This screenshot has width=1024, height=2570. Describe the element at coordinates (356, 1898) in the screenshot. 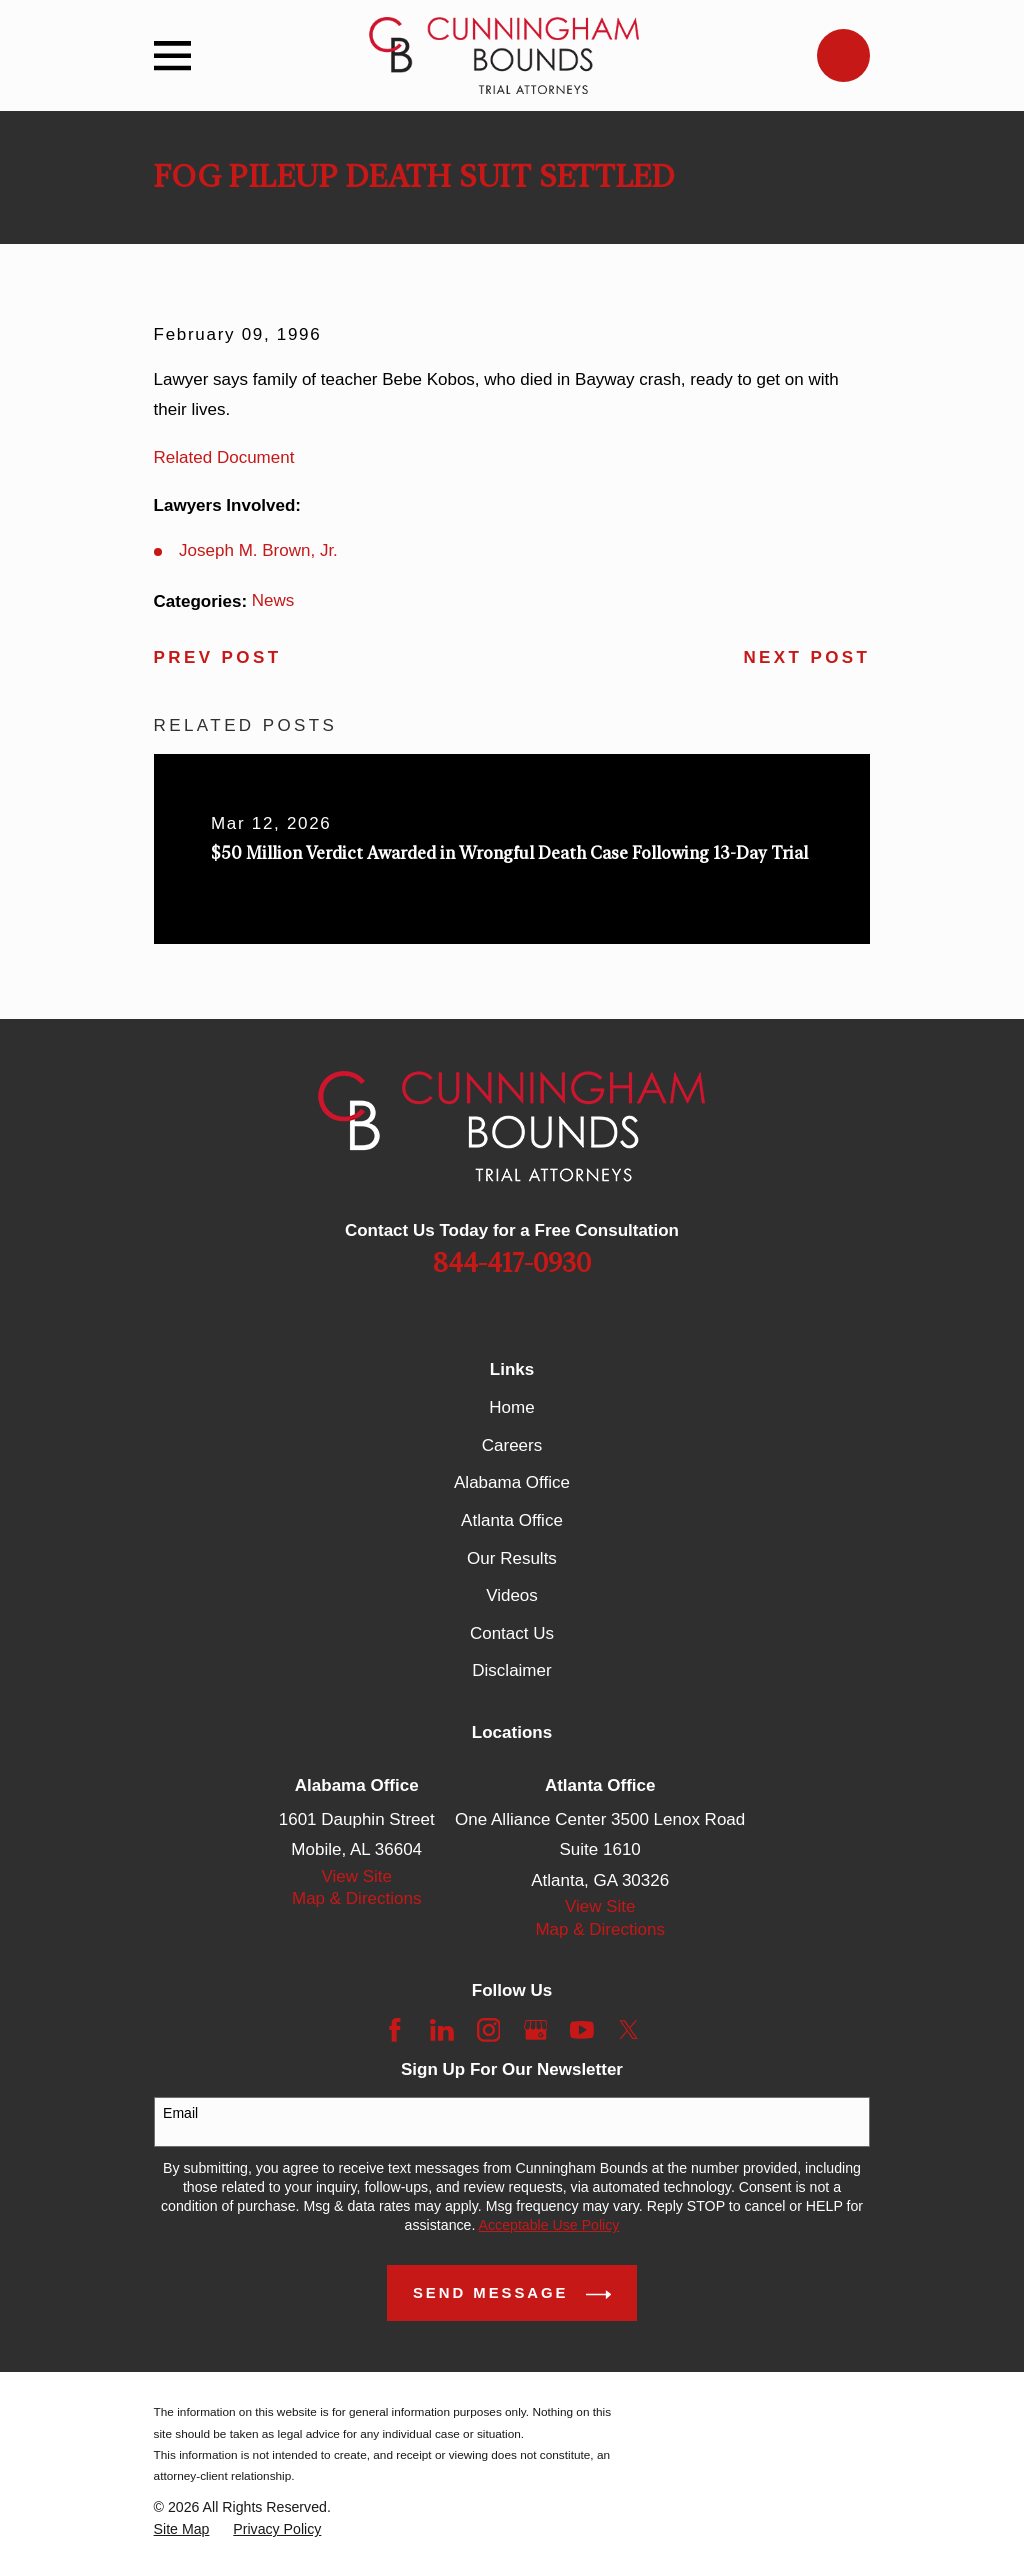

I see `Map & Directions` at that location.